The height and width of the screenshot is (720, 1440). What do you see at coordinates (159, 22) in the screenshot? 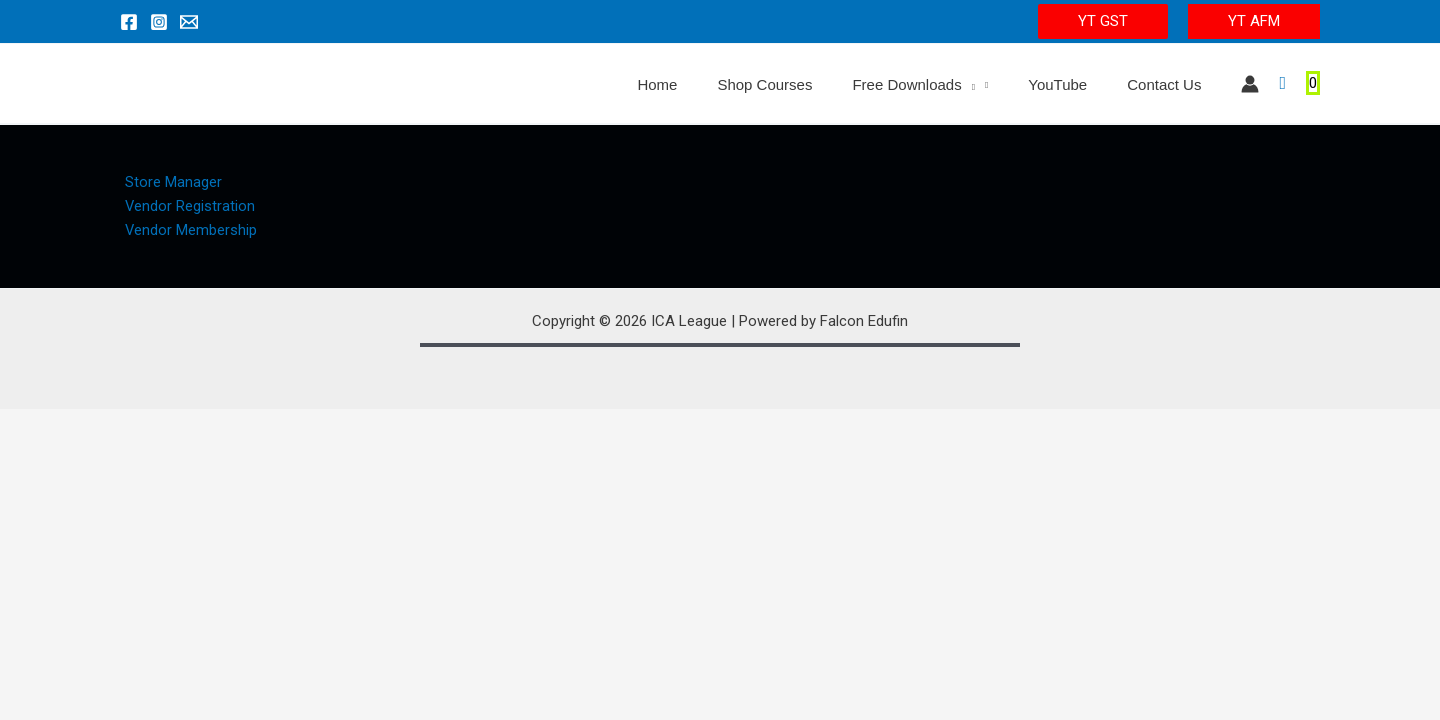
I see `[Instagram]` at bounding box center [159, 22].